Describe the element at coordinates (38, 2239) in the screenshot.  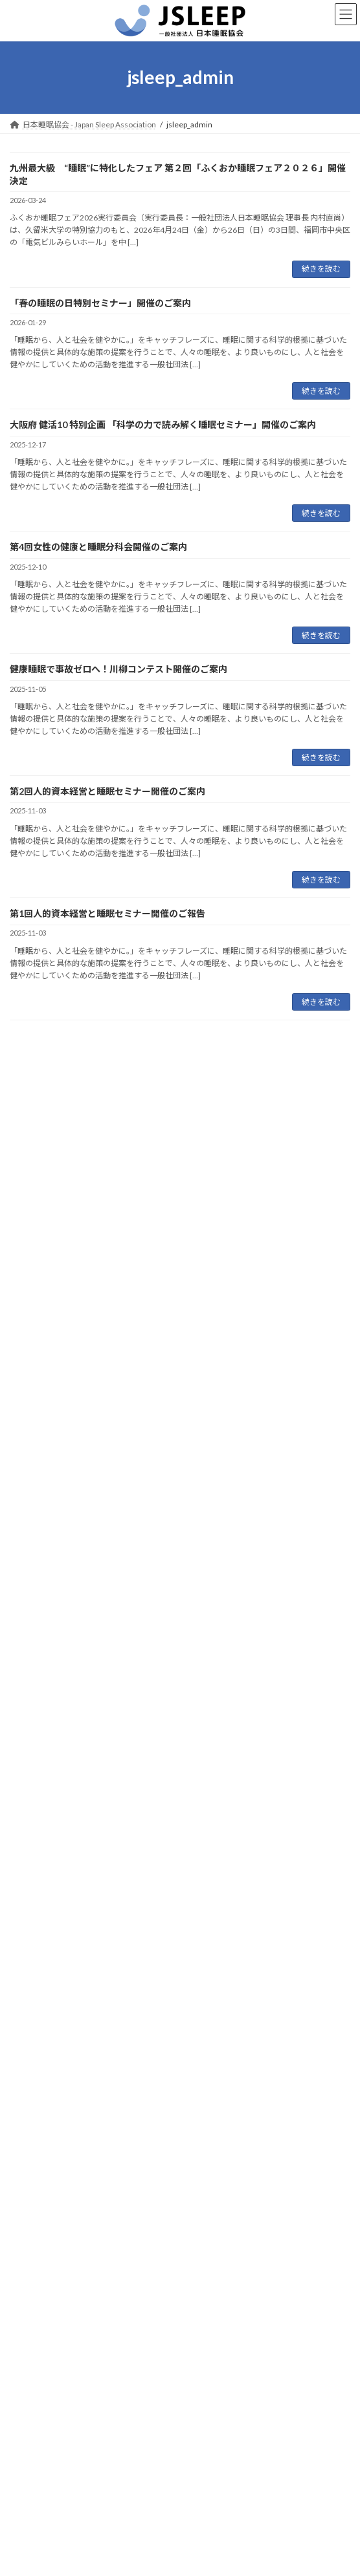
I see `2023年12月` at that location.